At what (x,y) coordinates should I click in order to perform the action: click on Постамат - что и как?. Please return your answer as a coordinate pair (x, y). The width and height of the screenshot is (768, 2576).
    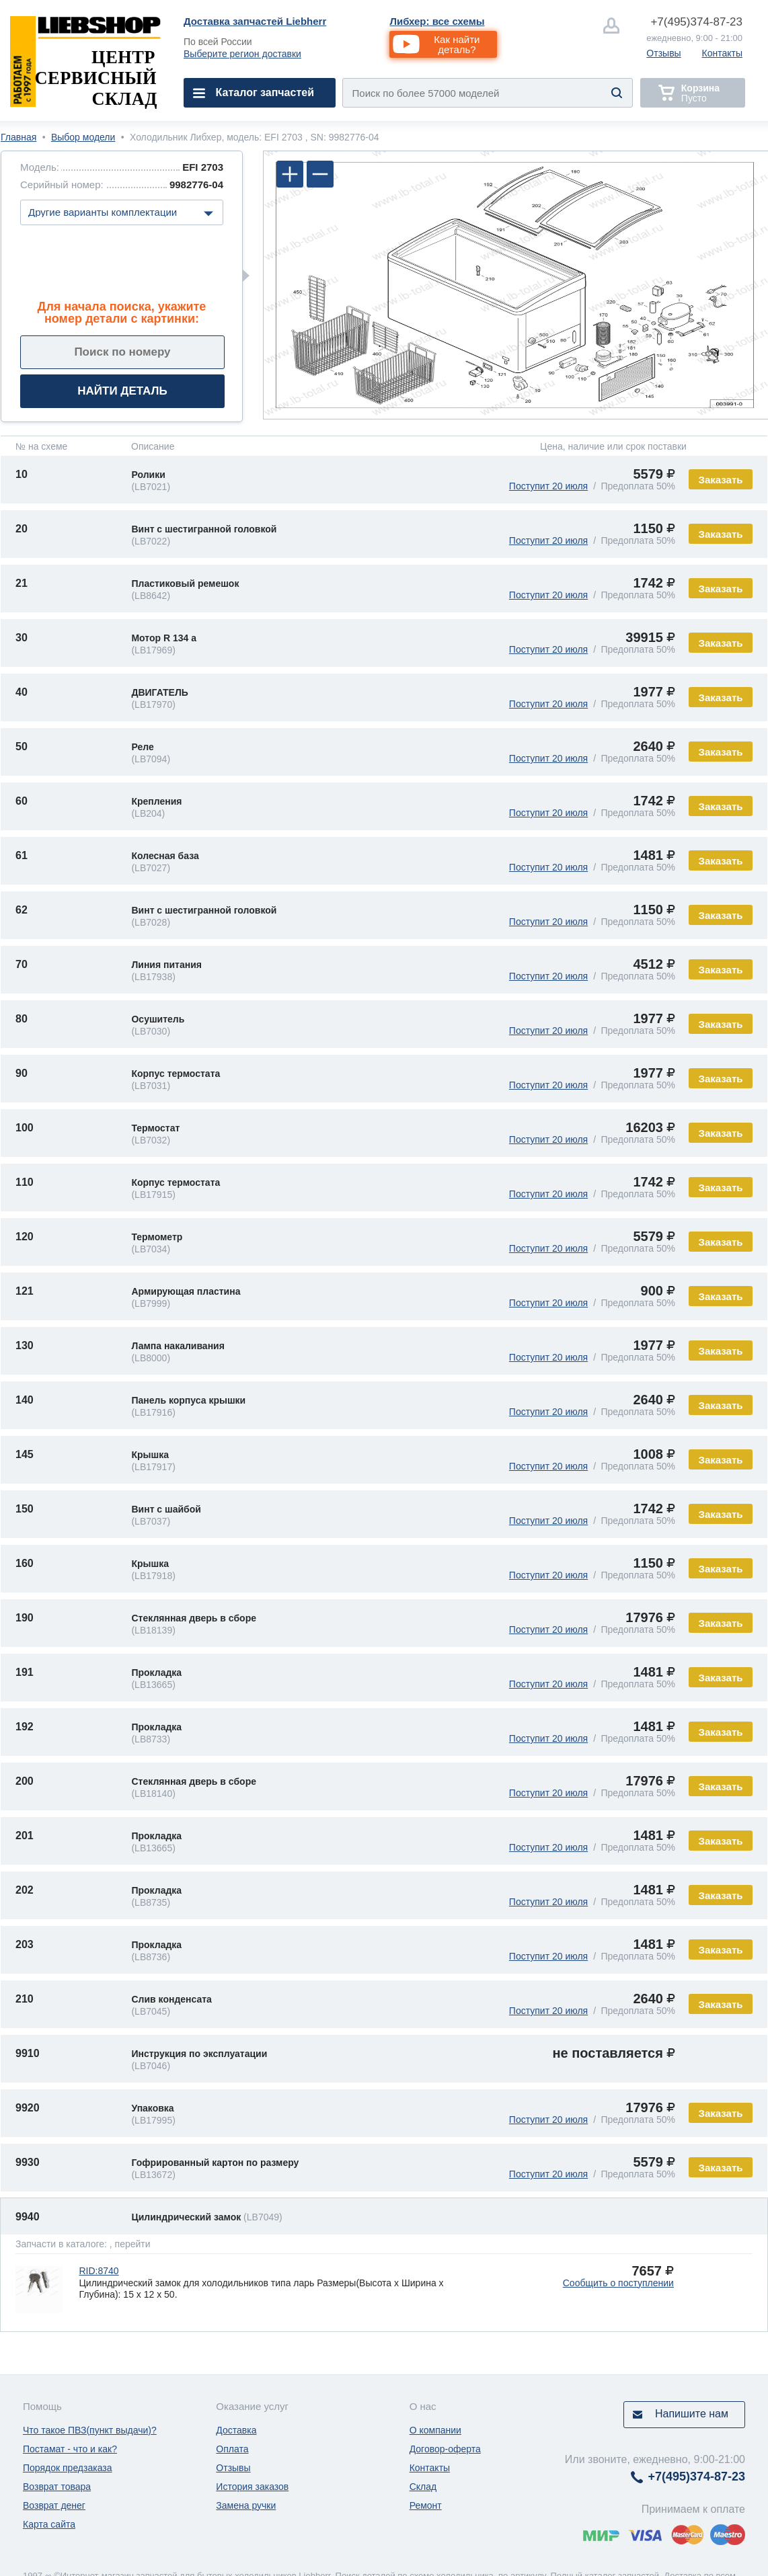
    Looking at the image, I should click on (70, 2449).